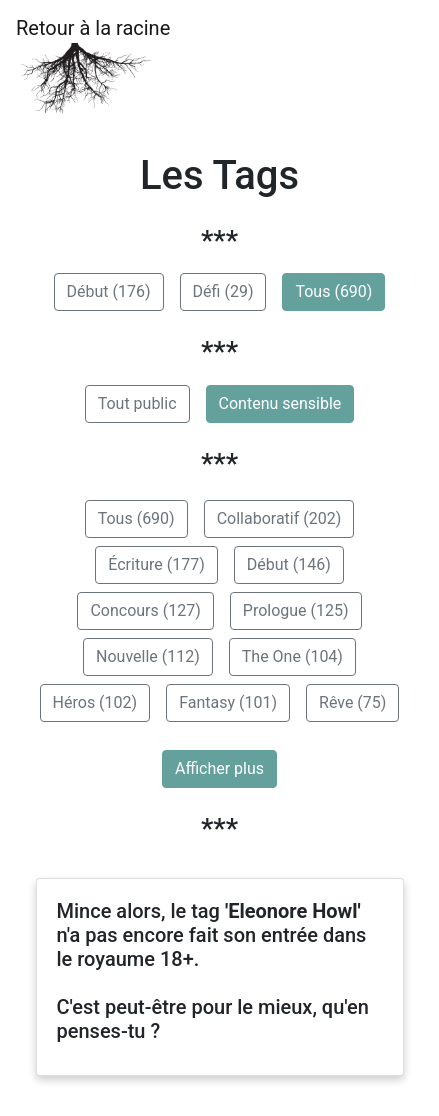 The width and height of the screenshot is (439, 1116). I want to click on Concours (127), so click(145, 610).